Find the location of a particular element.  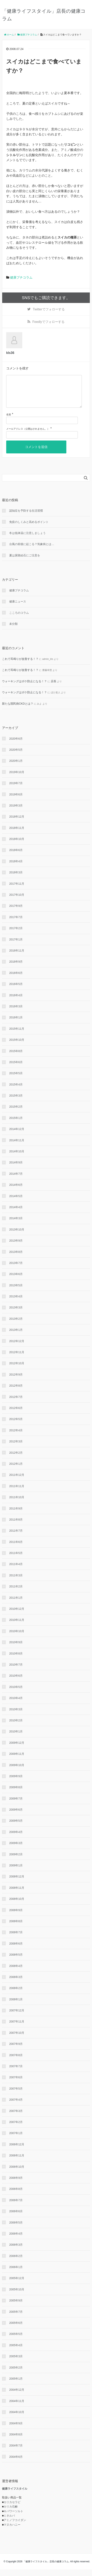

2009年3月 is located at coordinates (16, 1849).